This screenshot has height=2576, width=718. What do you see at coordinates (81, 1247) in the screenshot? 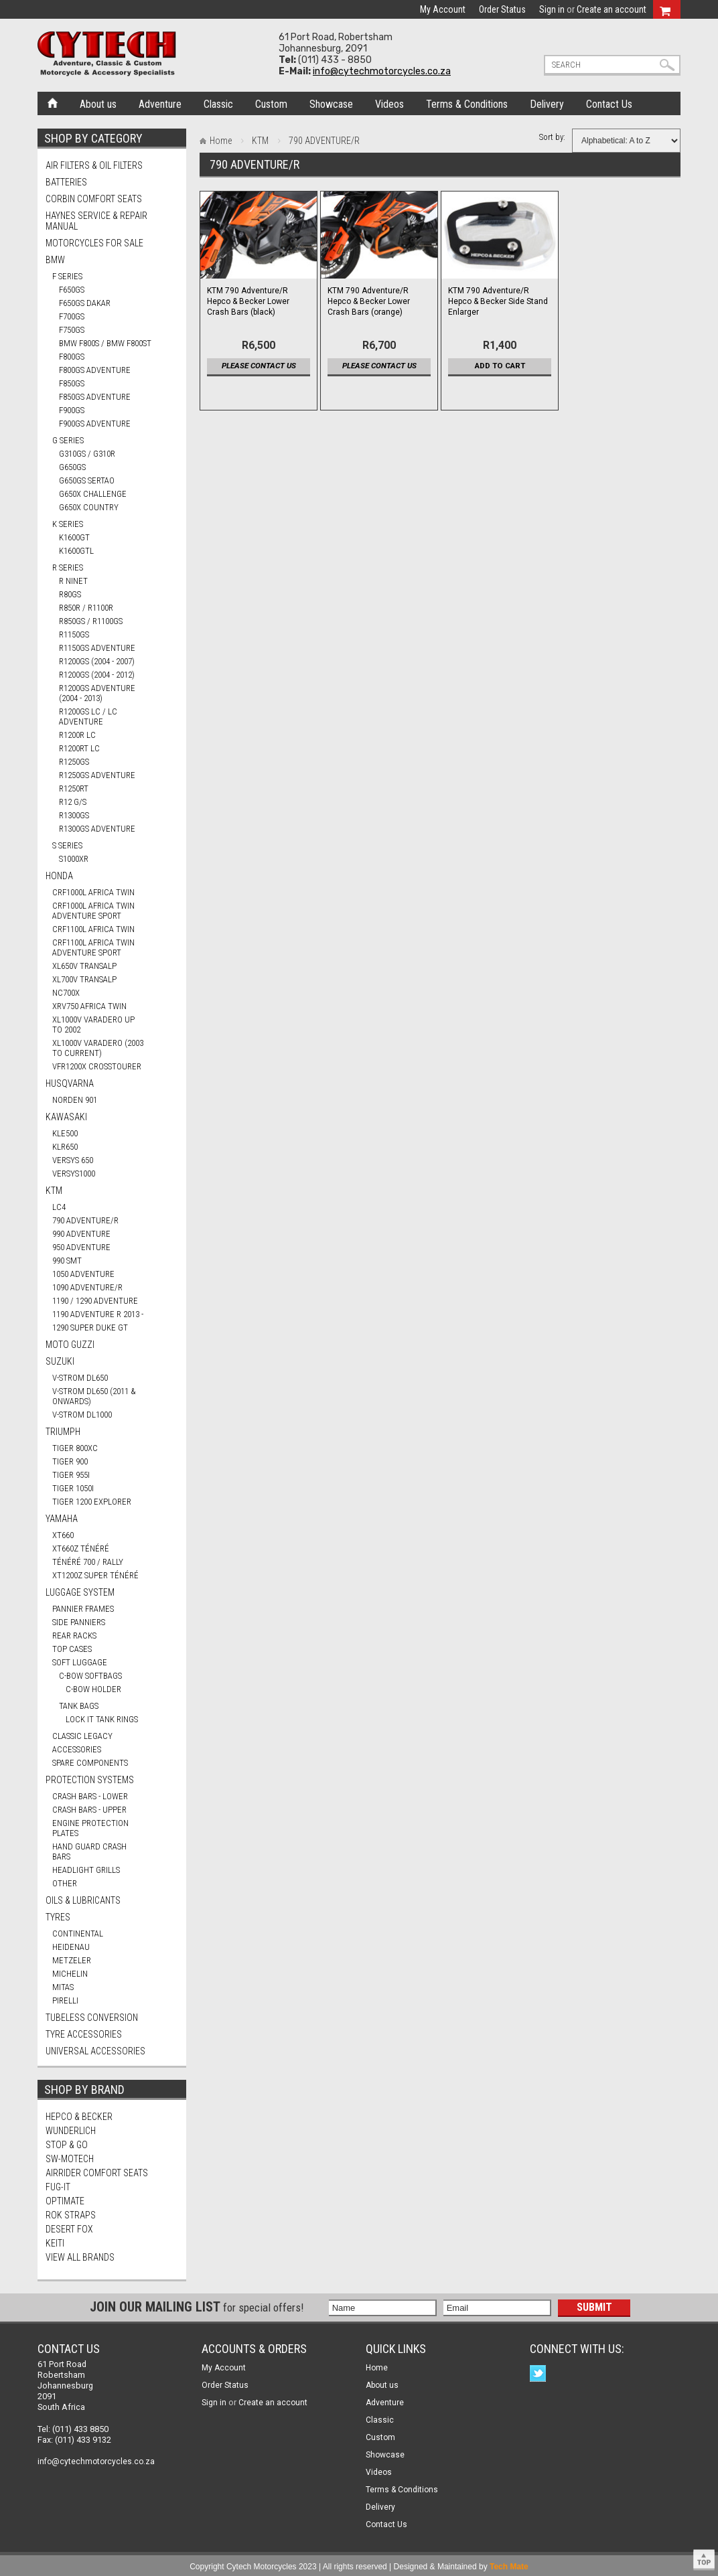
I see `950 ADVENTURE` at bounding box center [81, 1247].